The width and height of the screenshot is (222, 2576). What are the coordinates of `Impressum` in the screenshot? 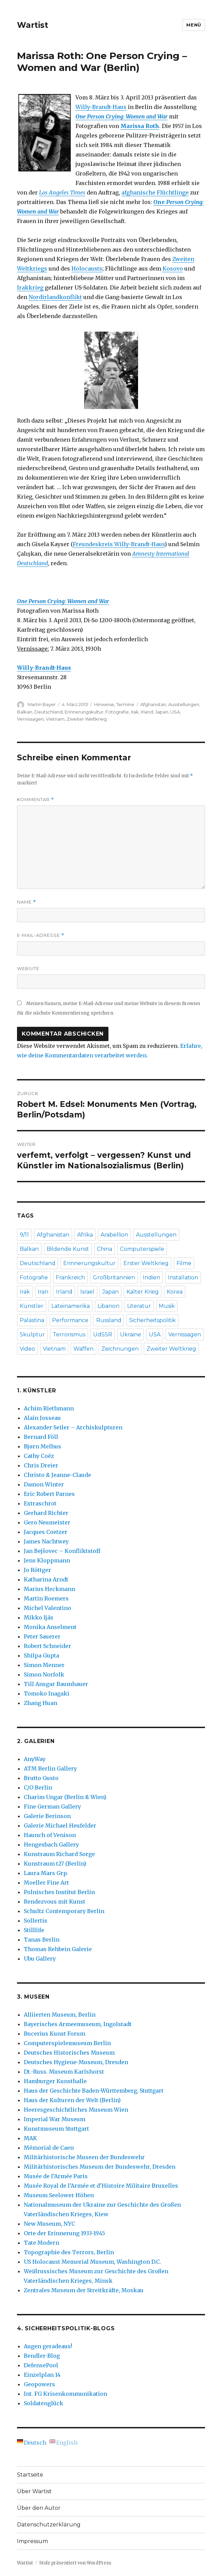 It's located at (32, 2541).